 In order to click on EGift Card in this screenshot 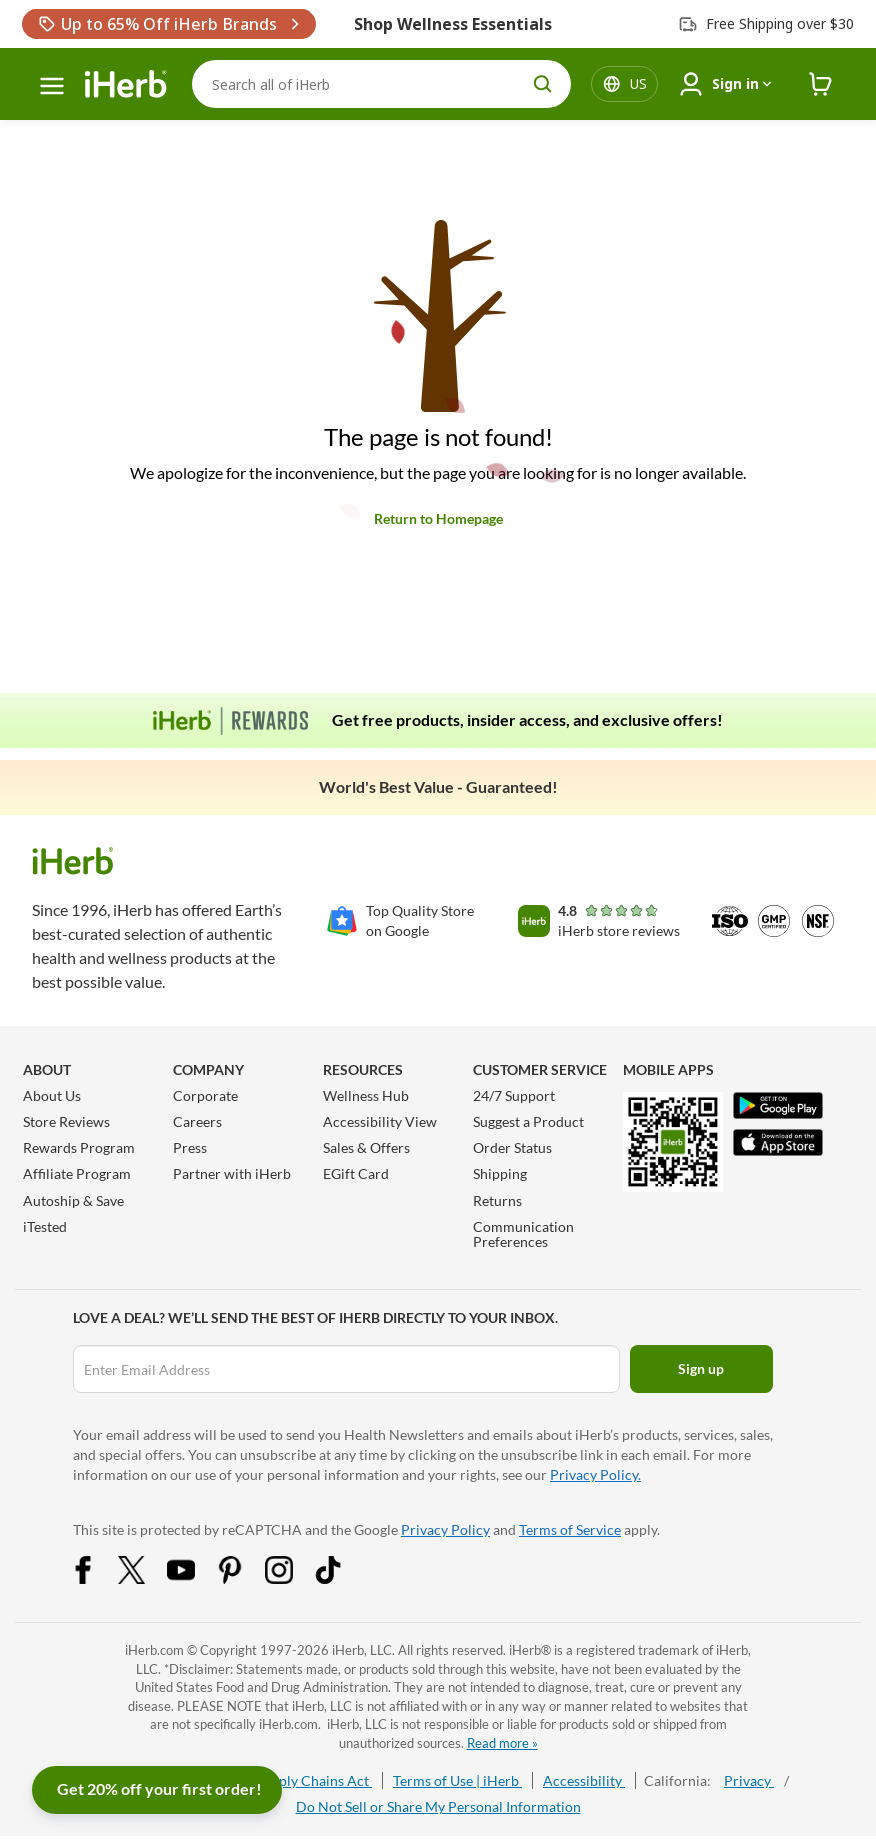, I will do `click(356, 1173)`.